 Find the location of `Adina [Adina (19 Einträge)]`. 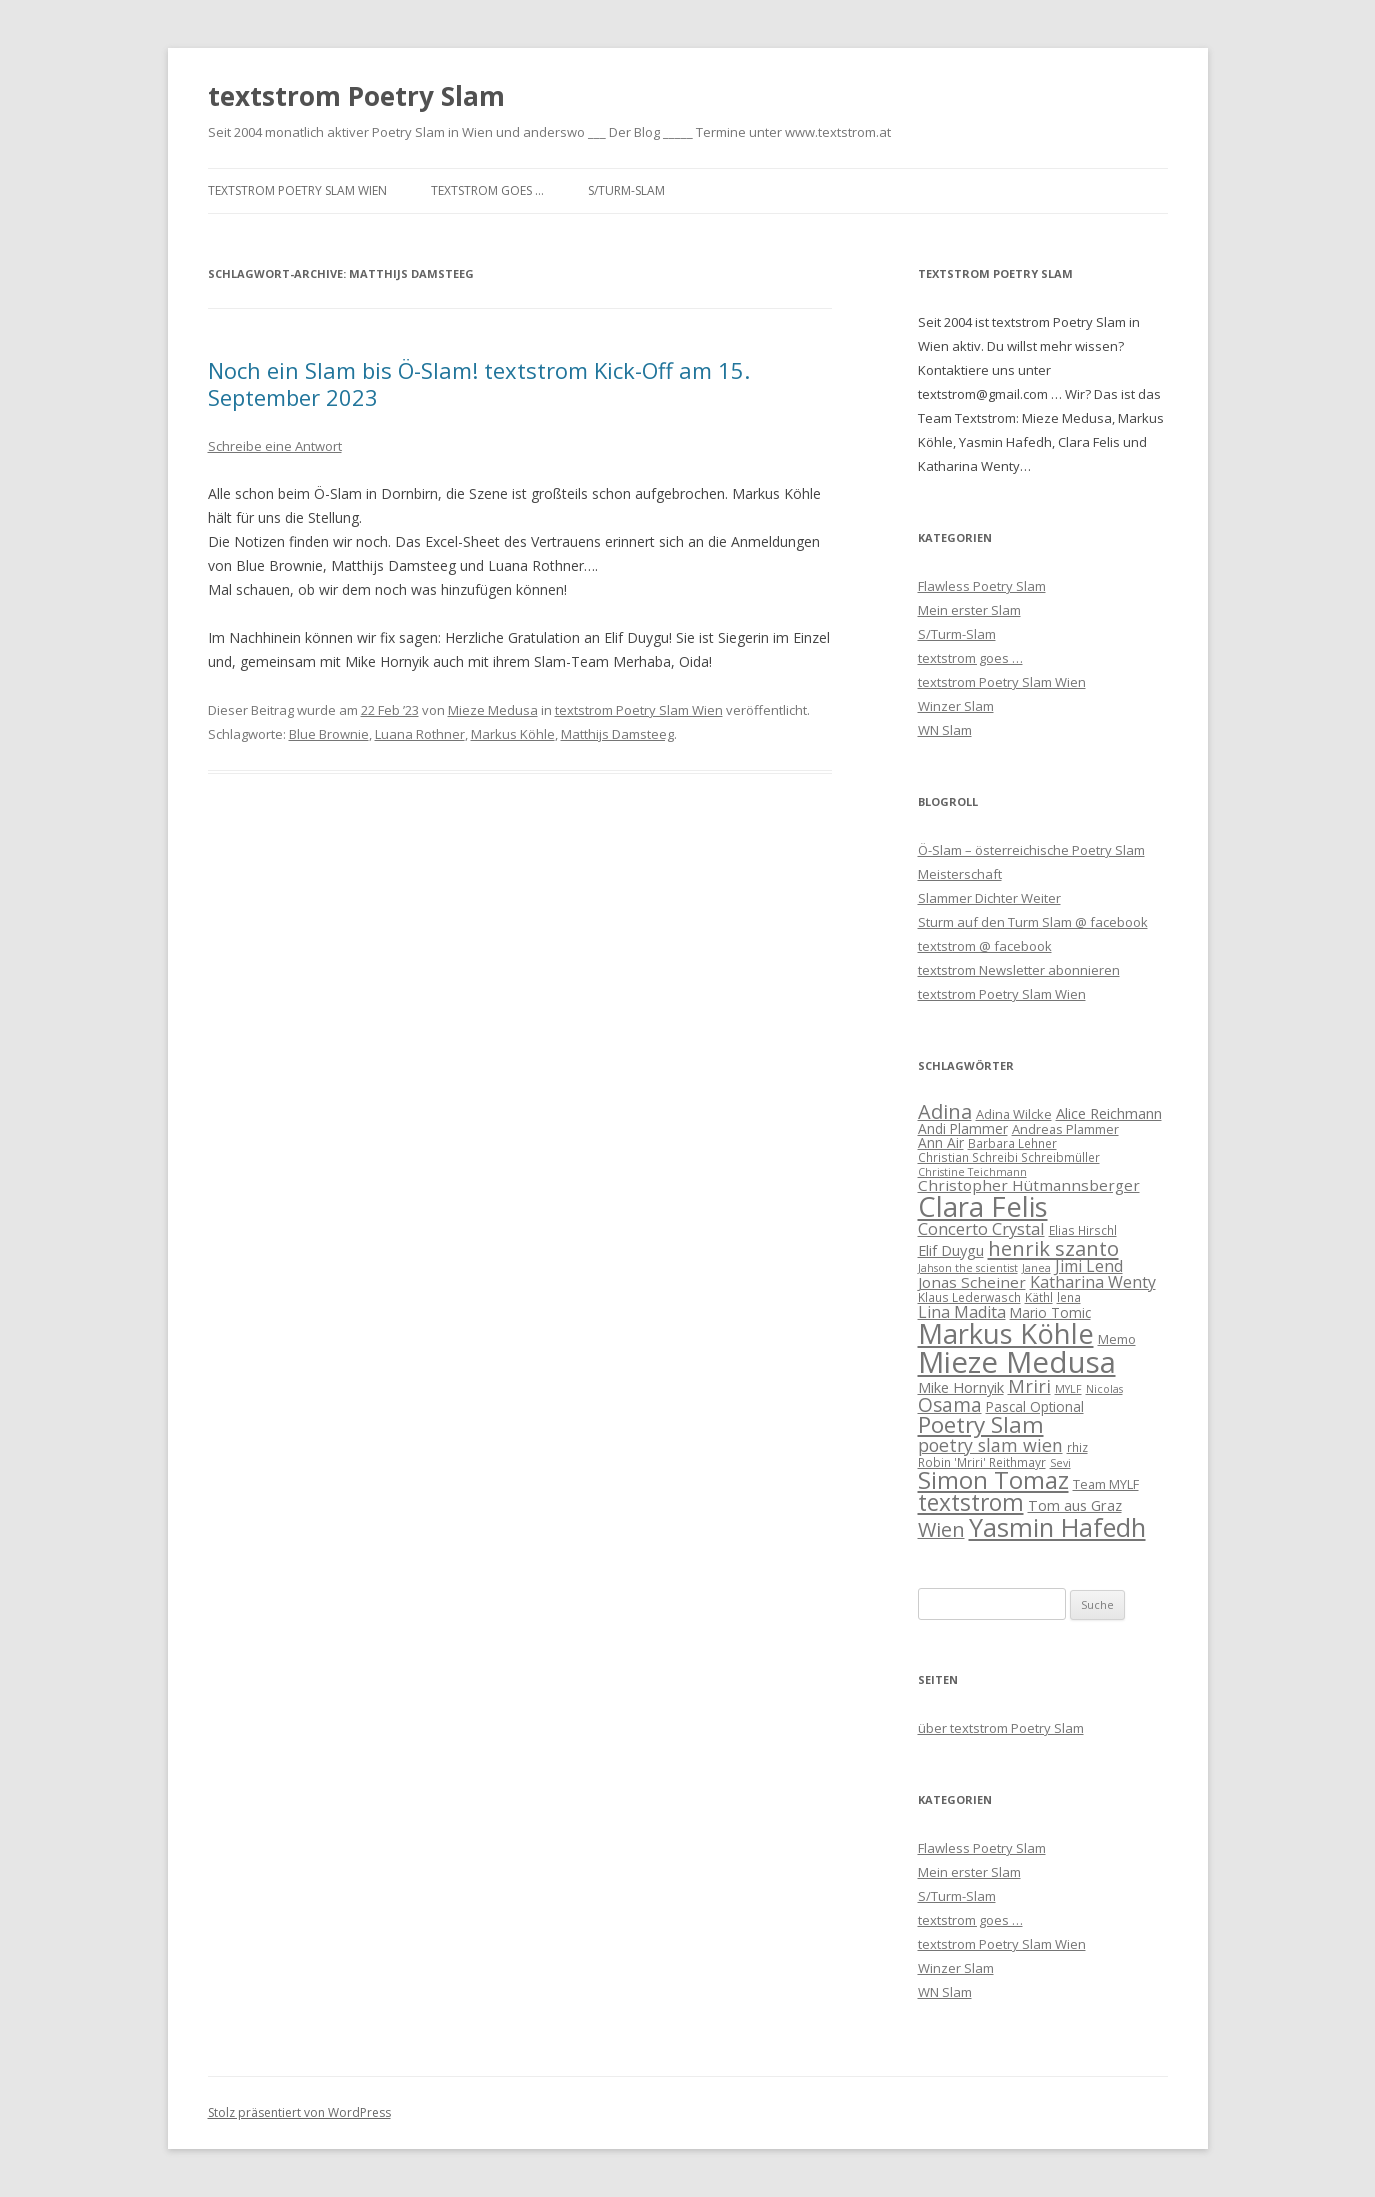

Adina [Adina (19 Einträge)] is located at coordinates (945, 1111).